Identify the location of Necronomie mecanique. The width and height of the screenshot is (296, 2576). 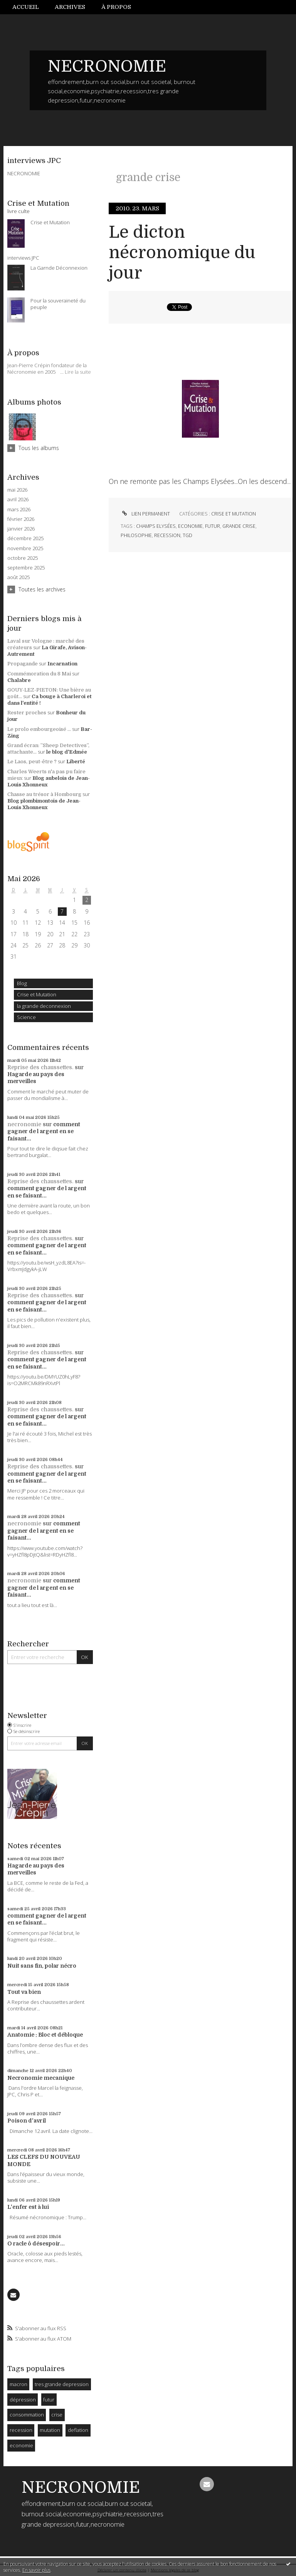
(40, 2078).